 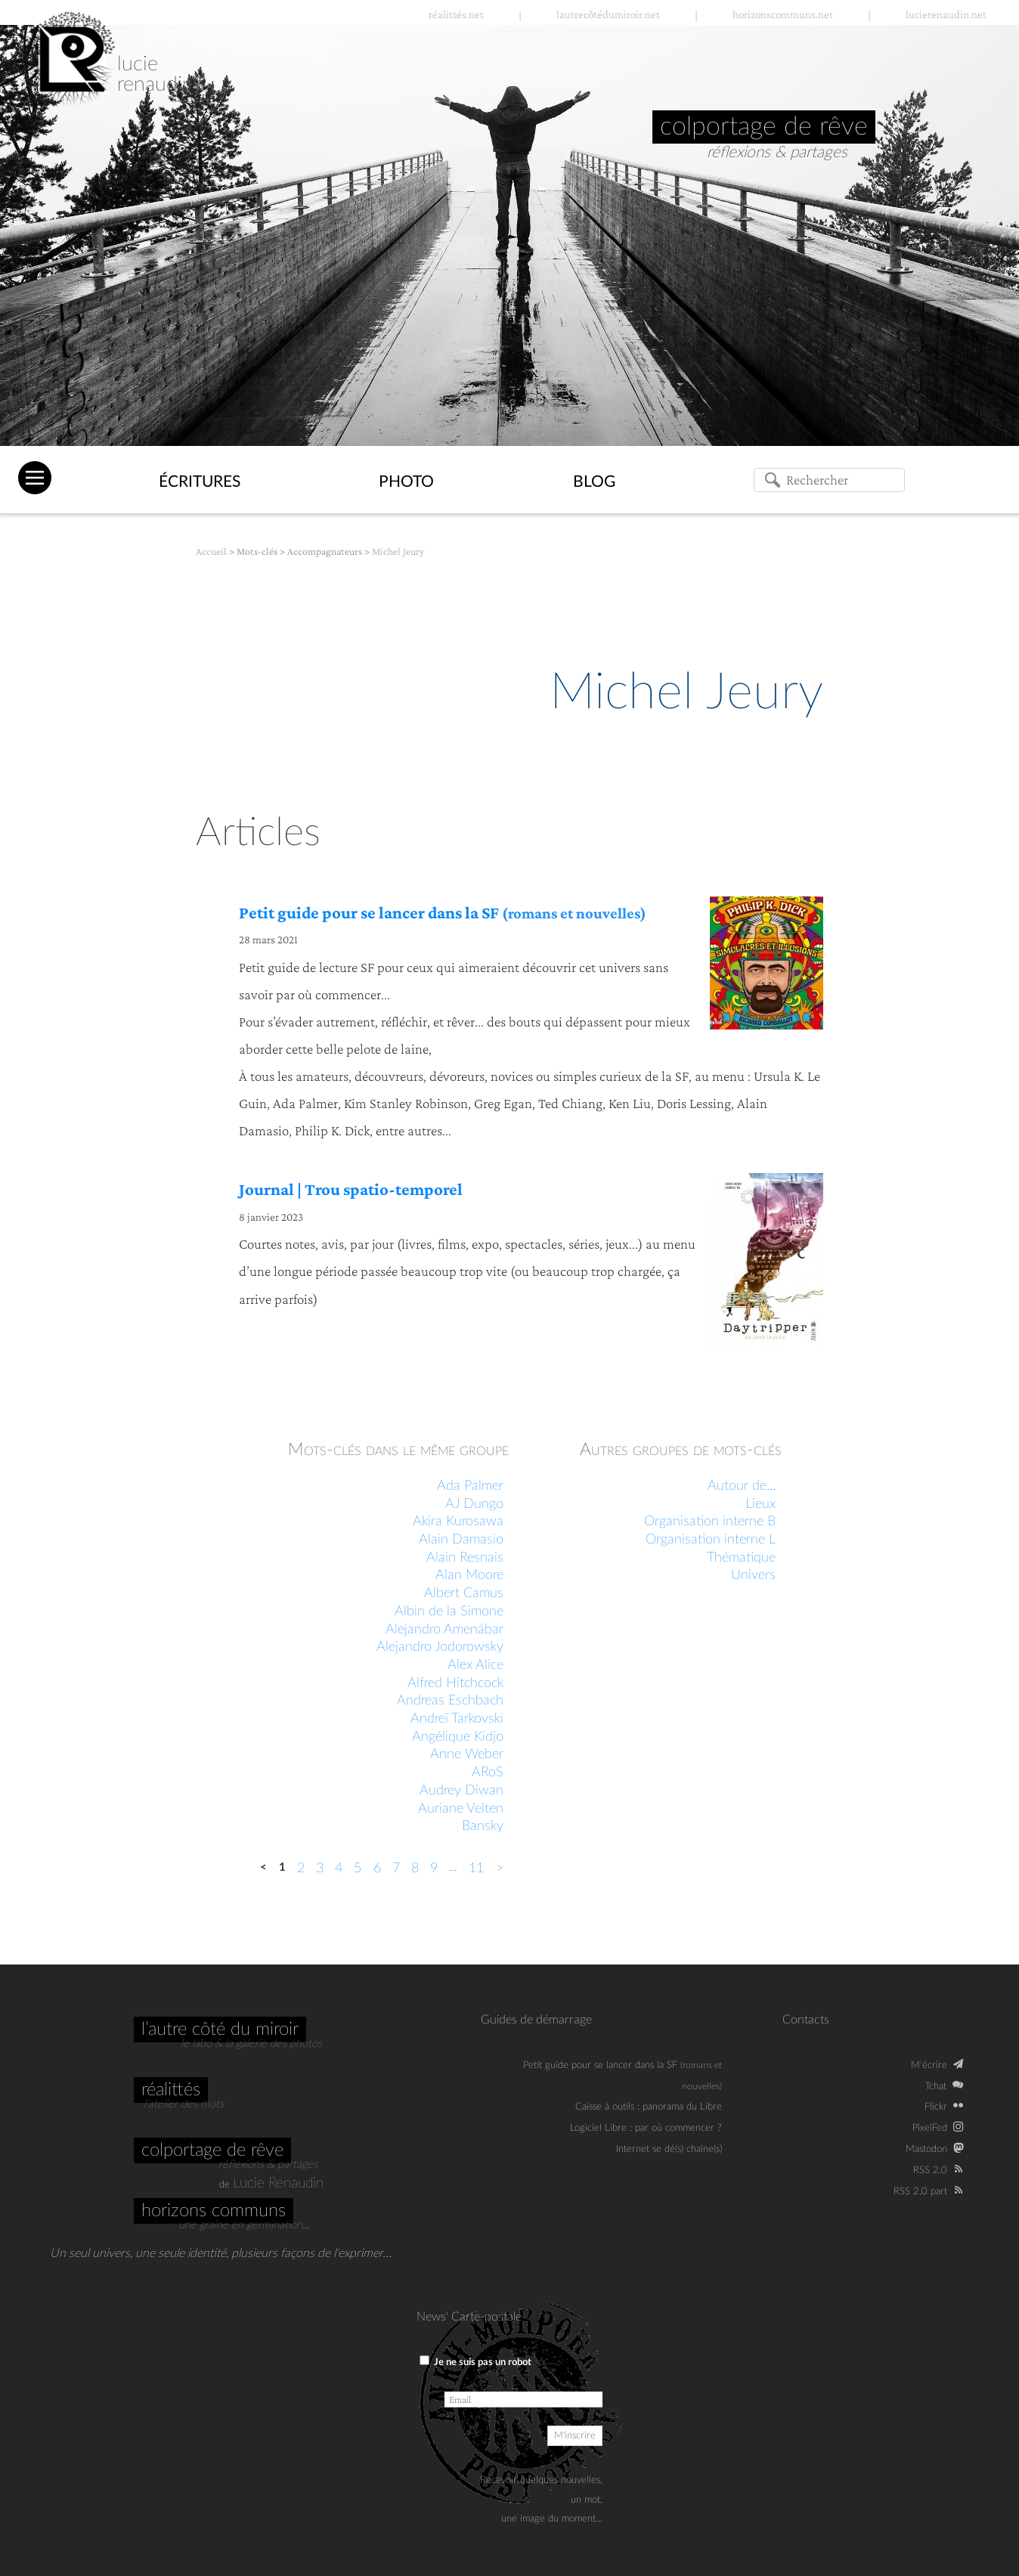 What do you see at coordinates (475, 1665) in the screenshot?
I see `Alex Alice` at bounding box center [475, 1665].